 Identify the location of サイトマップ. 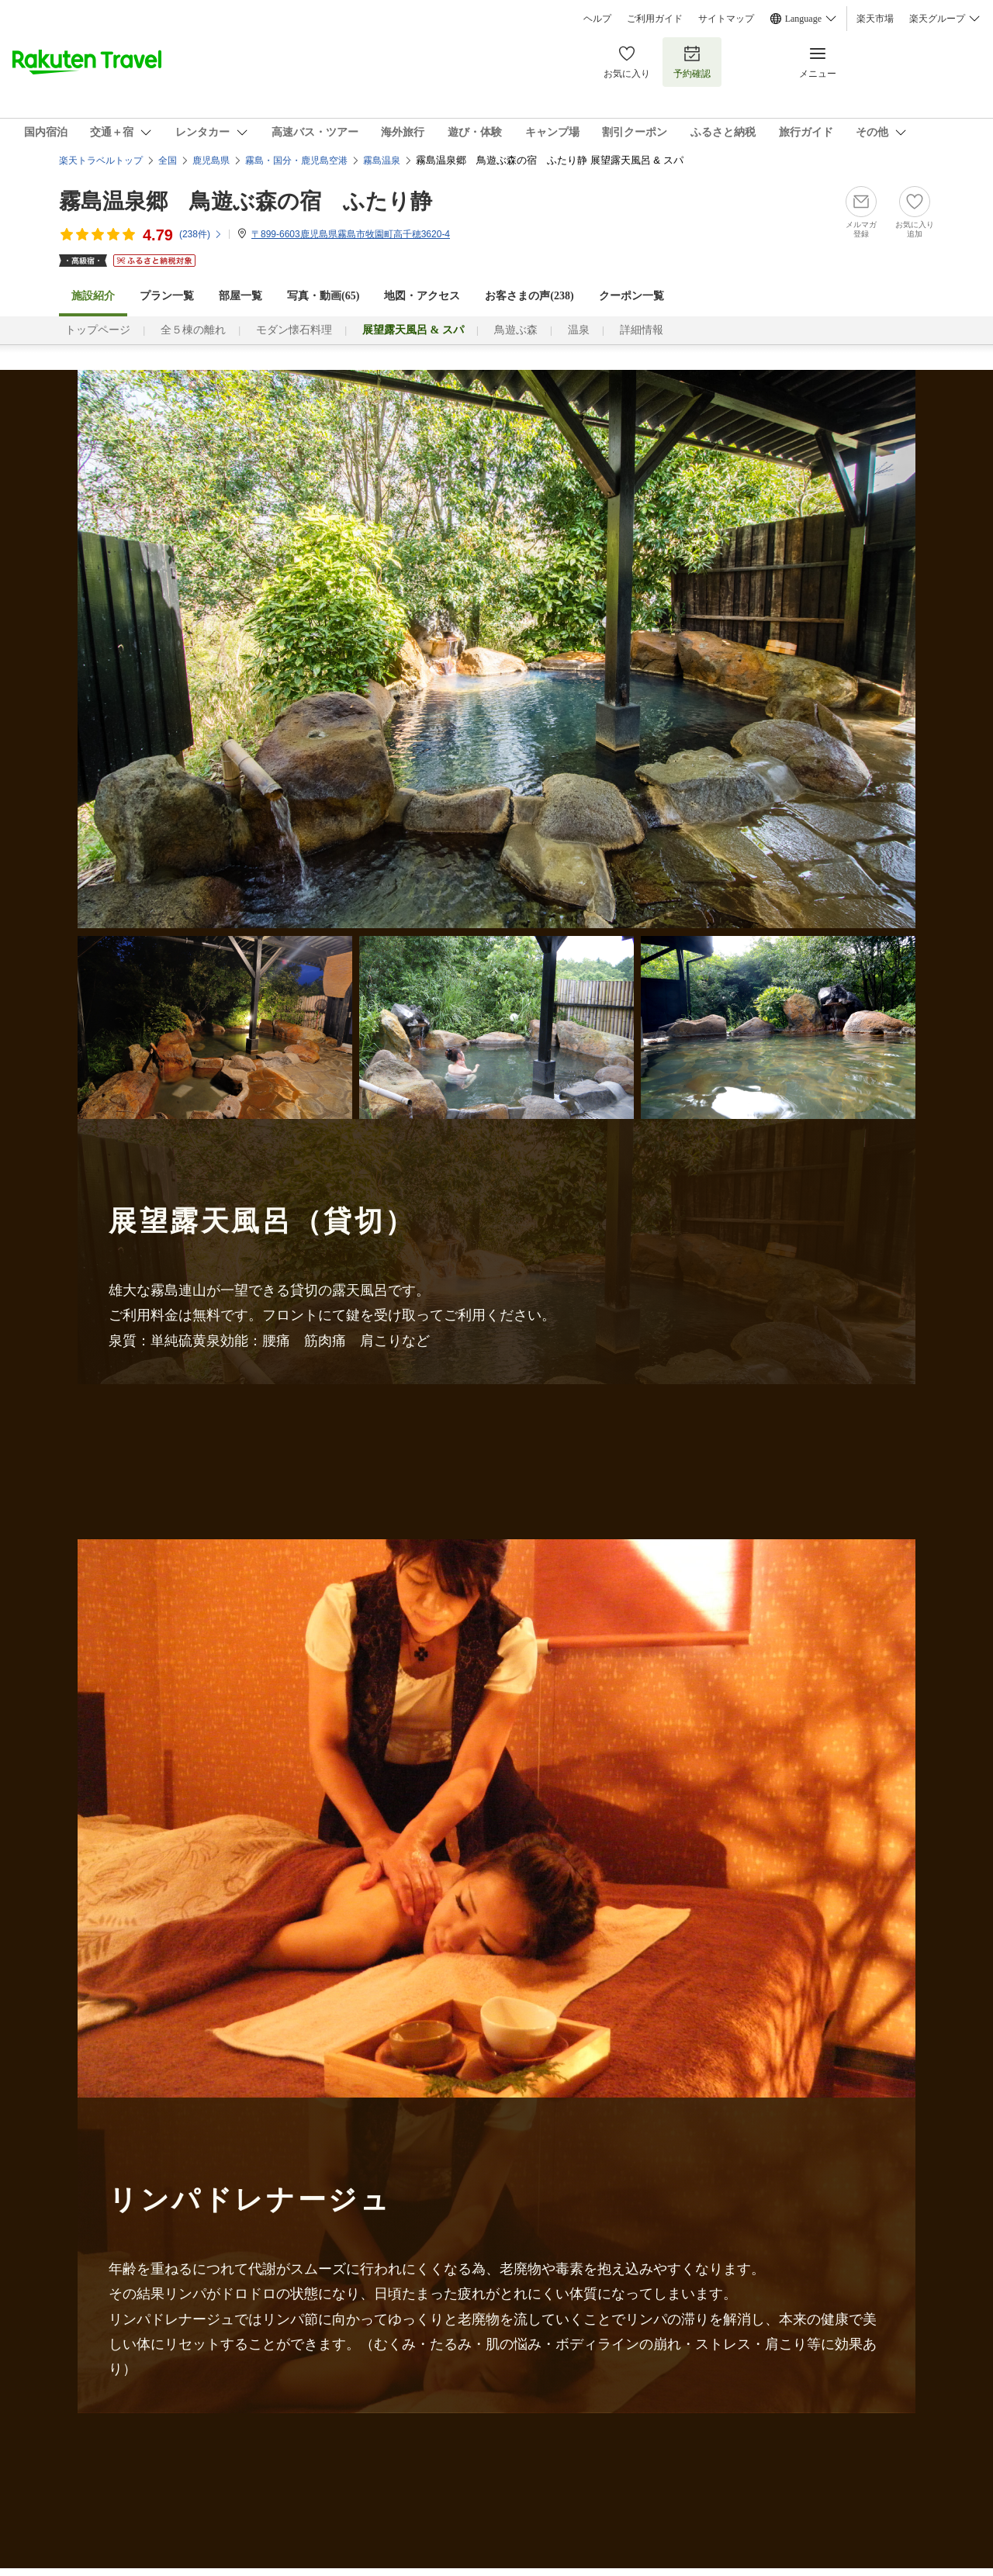
(726, 18).